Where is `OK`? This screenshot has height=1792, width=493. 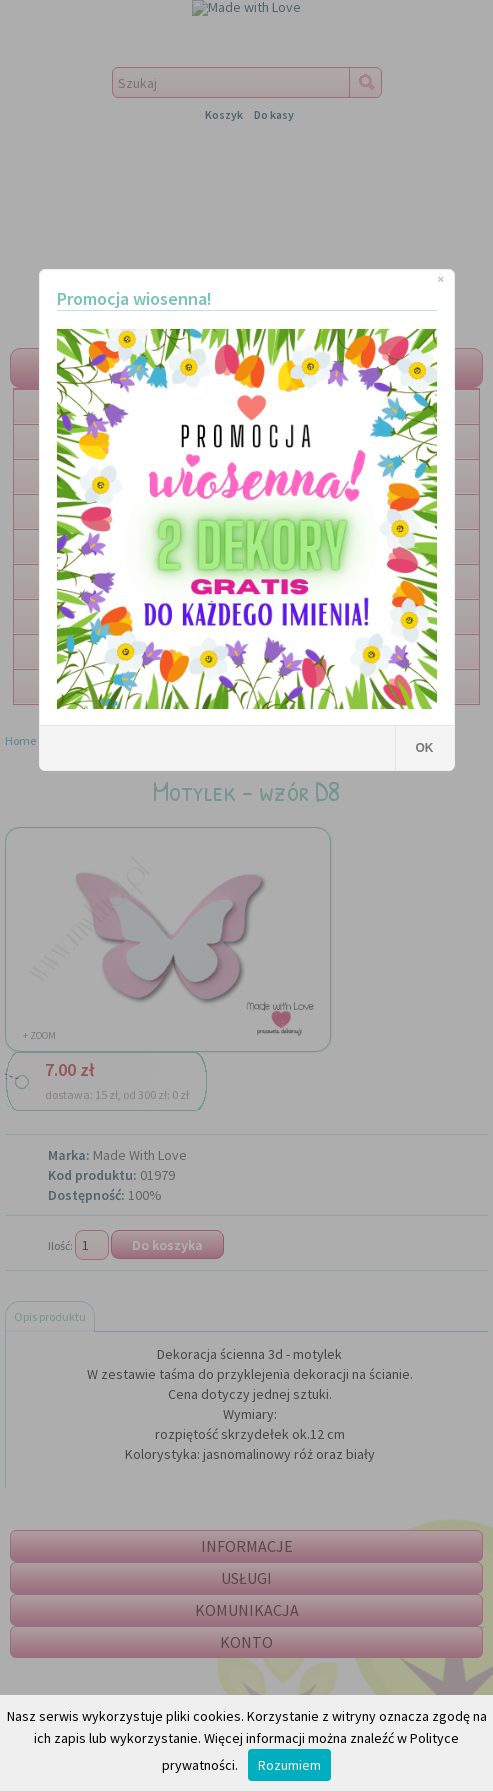
OK is located at coordinates (425, 748).